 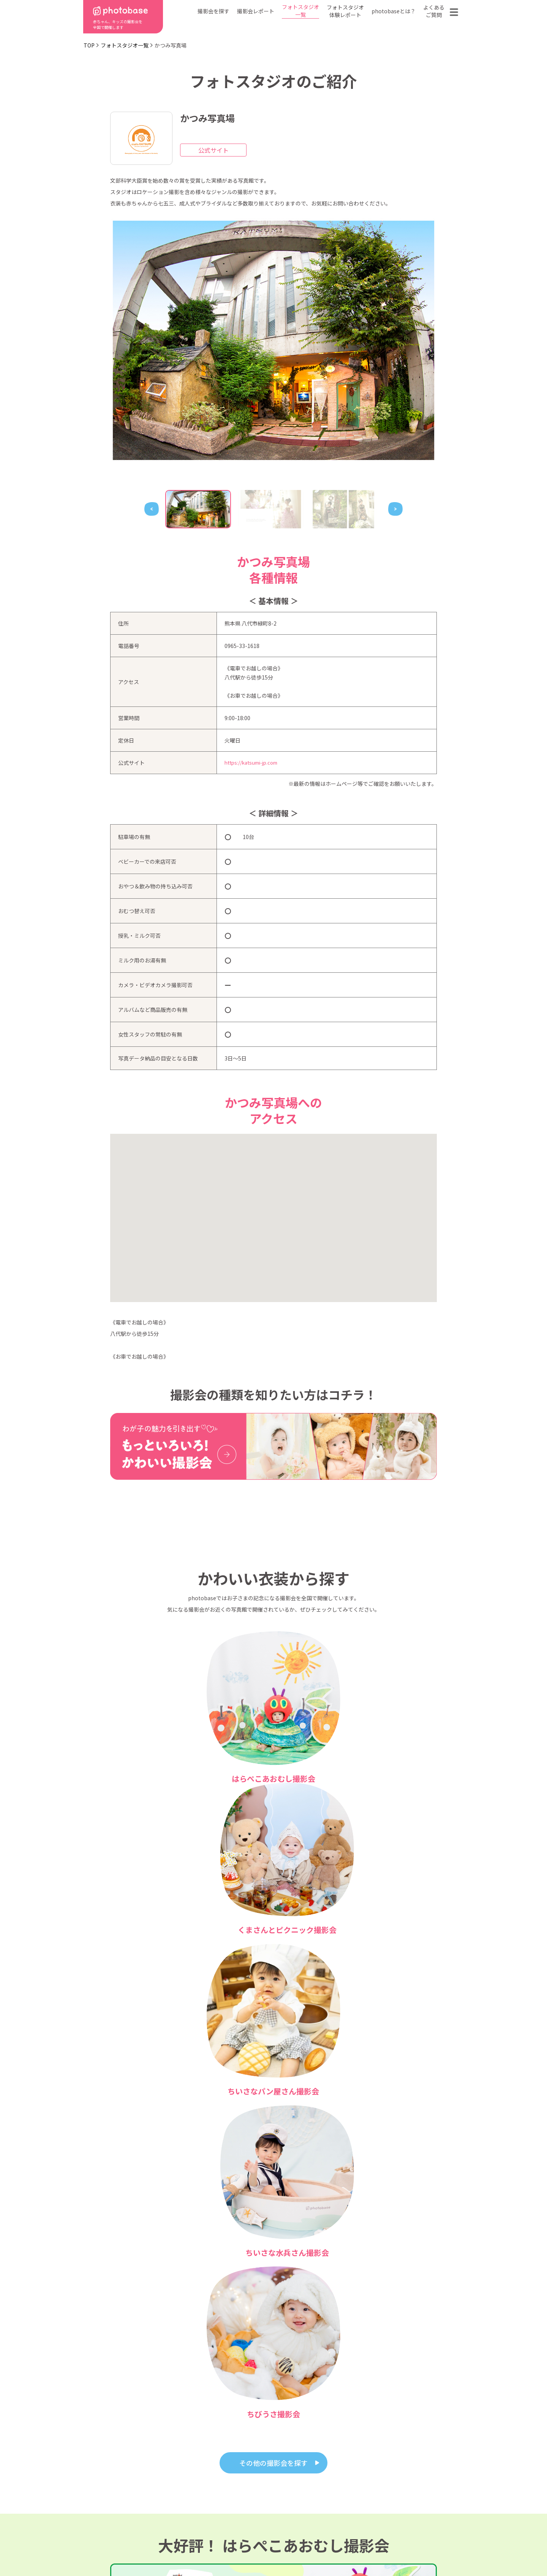 I want to click on 撮影会の種類から探す, so click(x=226, y=2495).